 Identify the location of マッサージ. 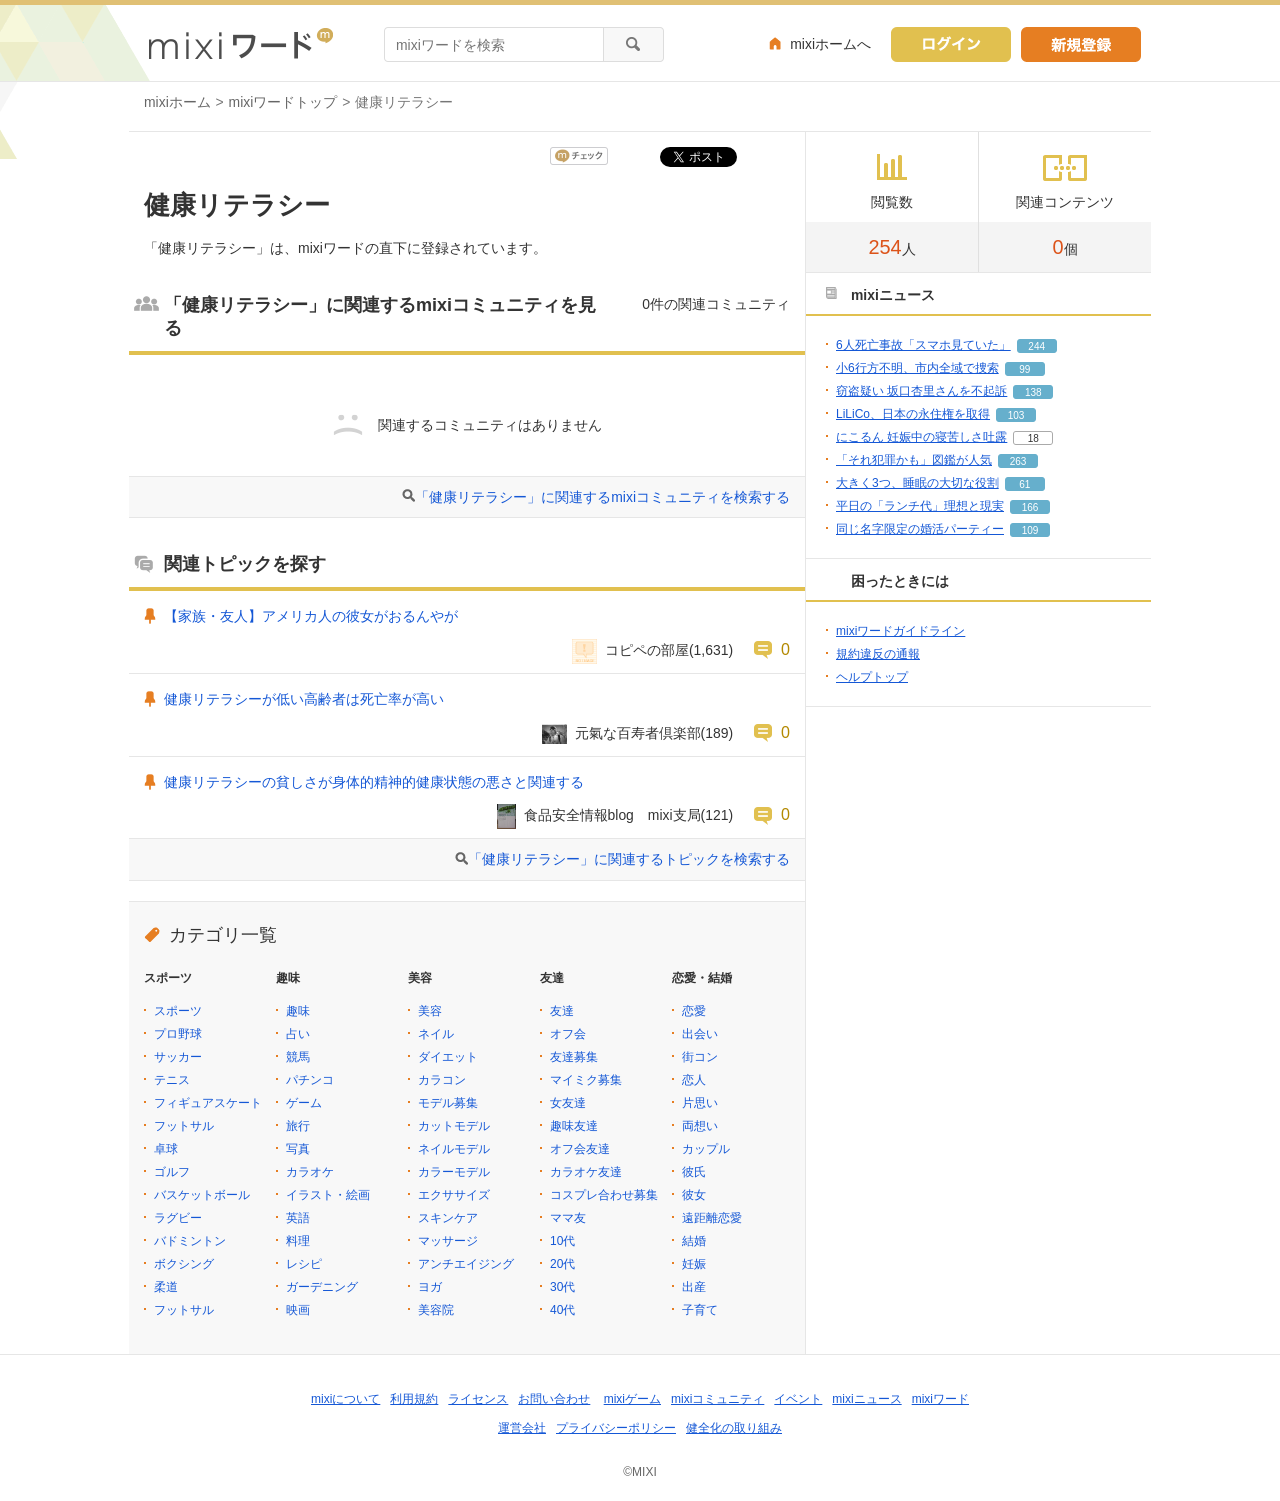
(448, 1241).